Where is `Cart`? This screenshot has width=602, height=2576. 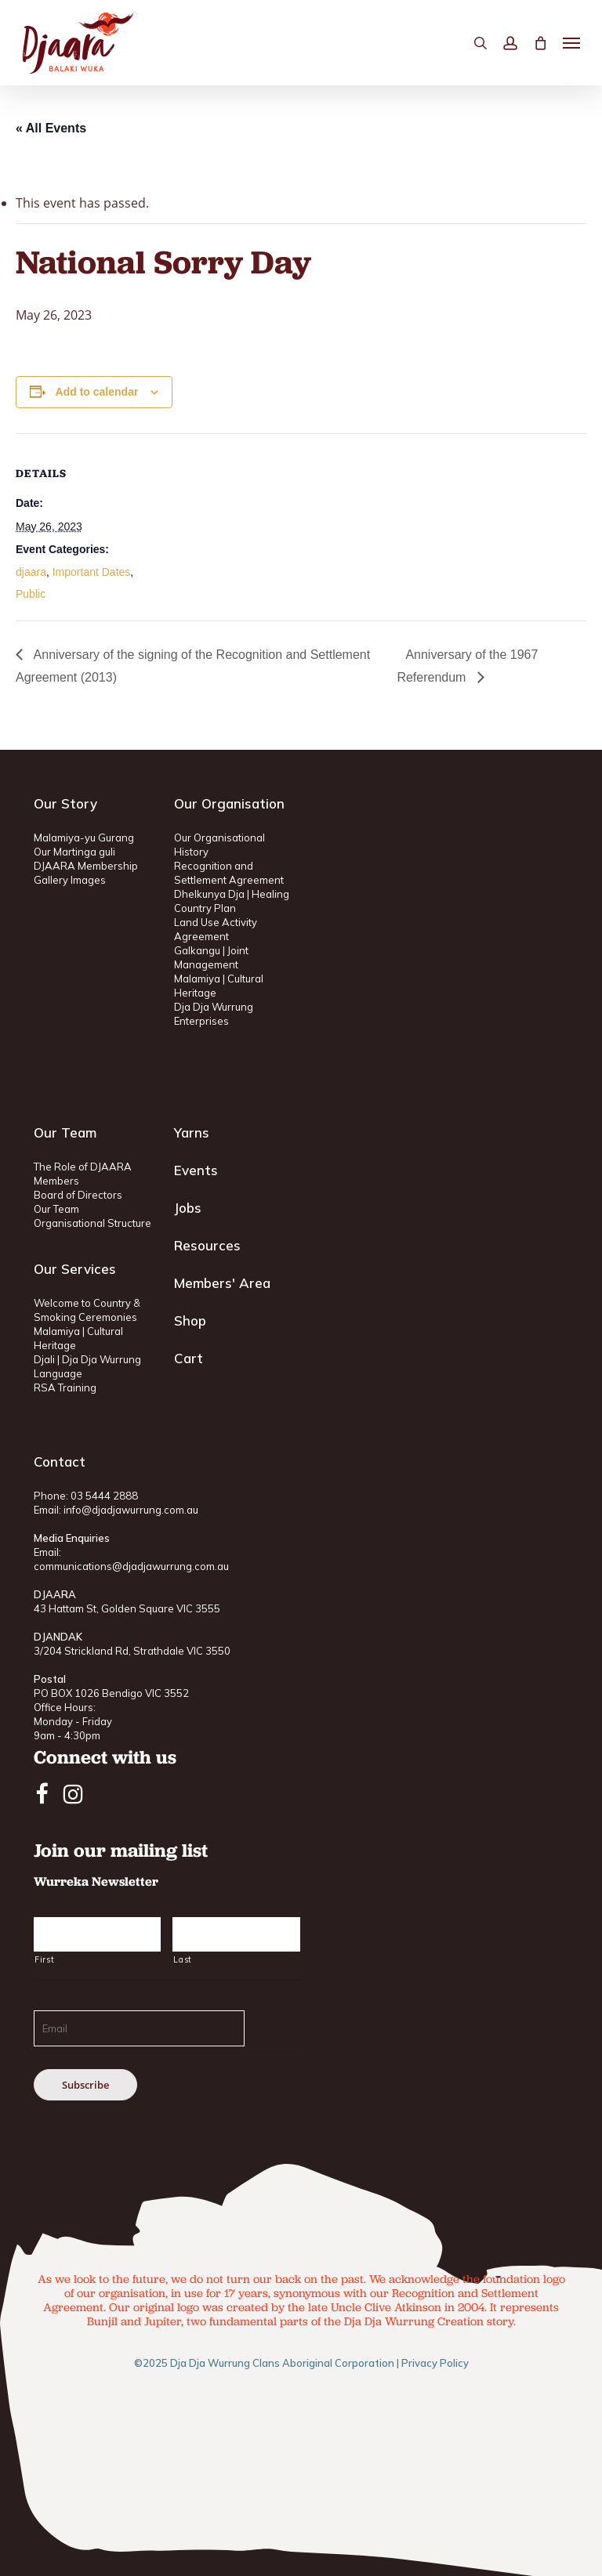
Cart is located at coordinates (188, 1358).